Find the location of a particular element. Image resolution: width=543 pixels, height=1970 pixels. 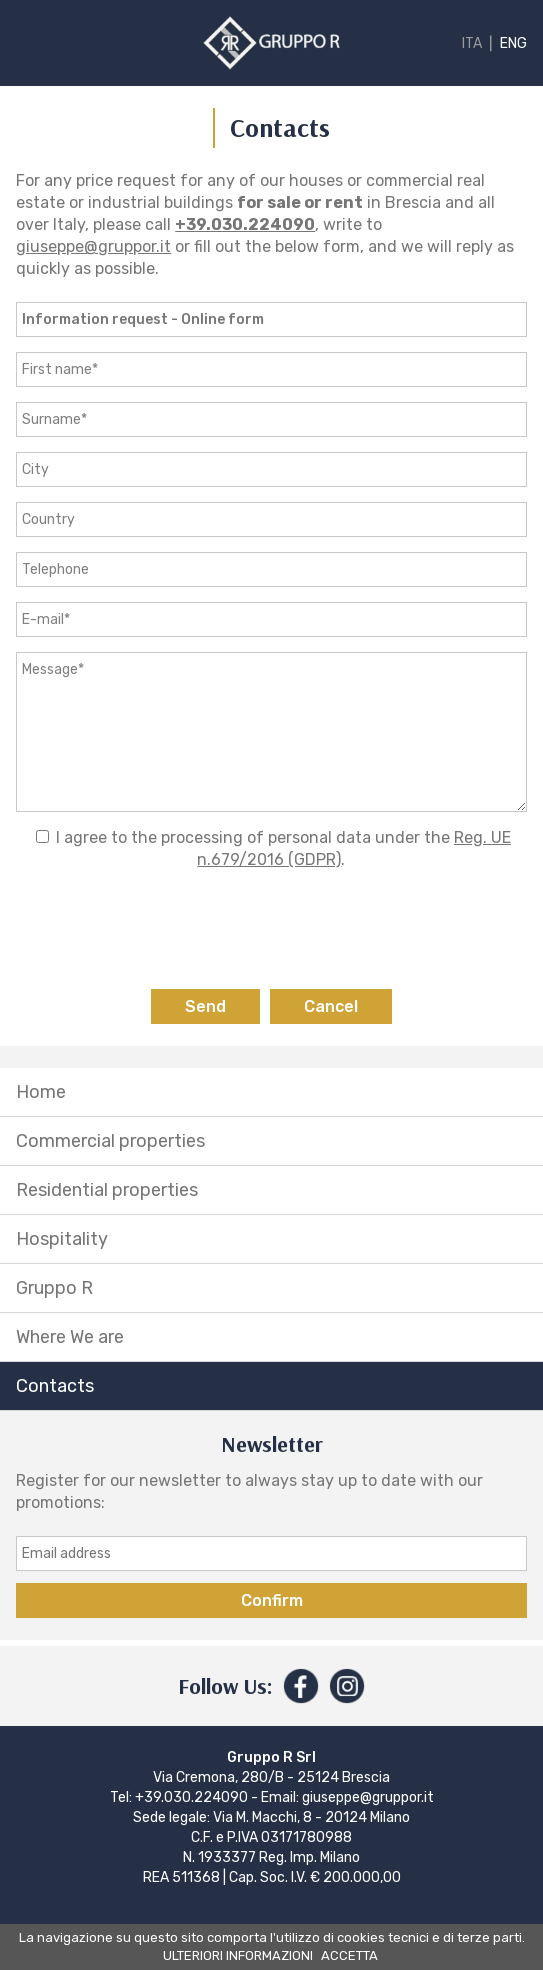

[presentation] is located at coordinates (272, 930).